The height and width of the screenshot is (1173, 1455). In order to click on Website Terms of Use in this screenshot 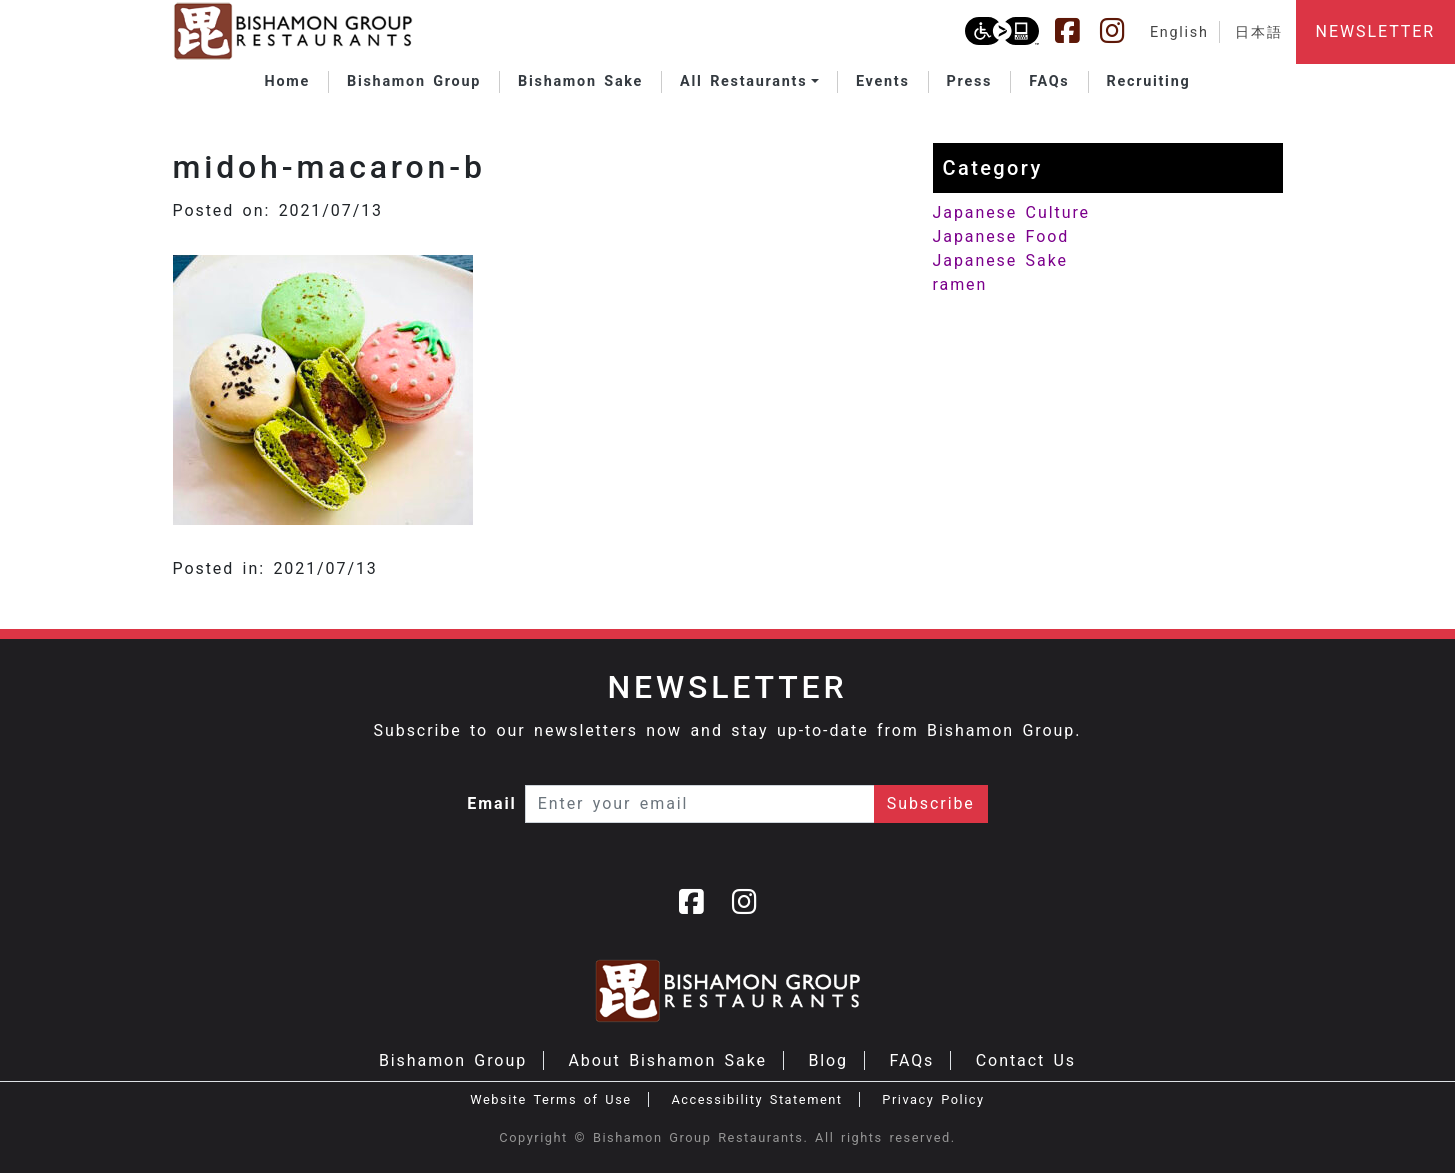, I will do `click(550, 1099)`.